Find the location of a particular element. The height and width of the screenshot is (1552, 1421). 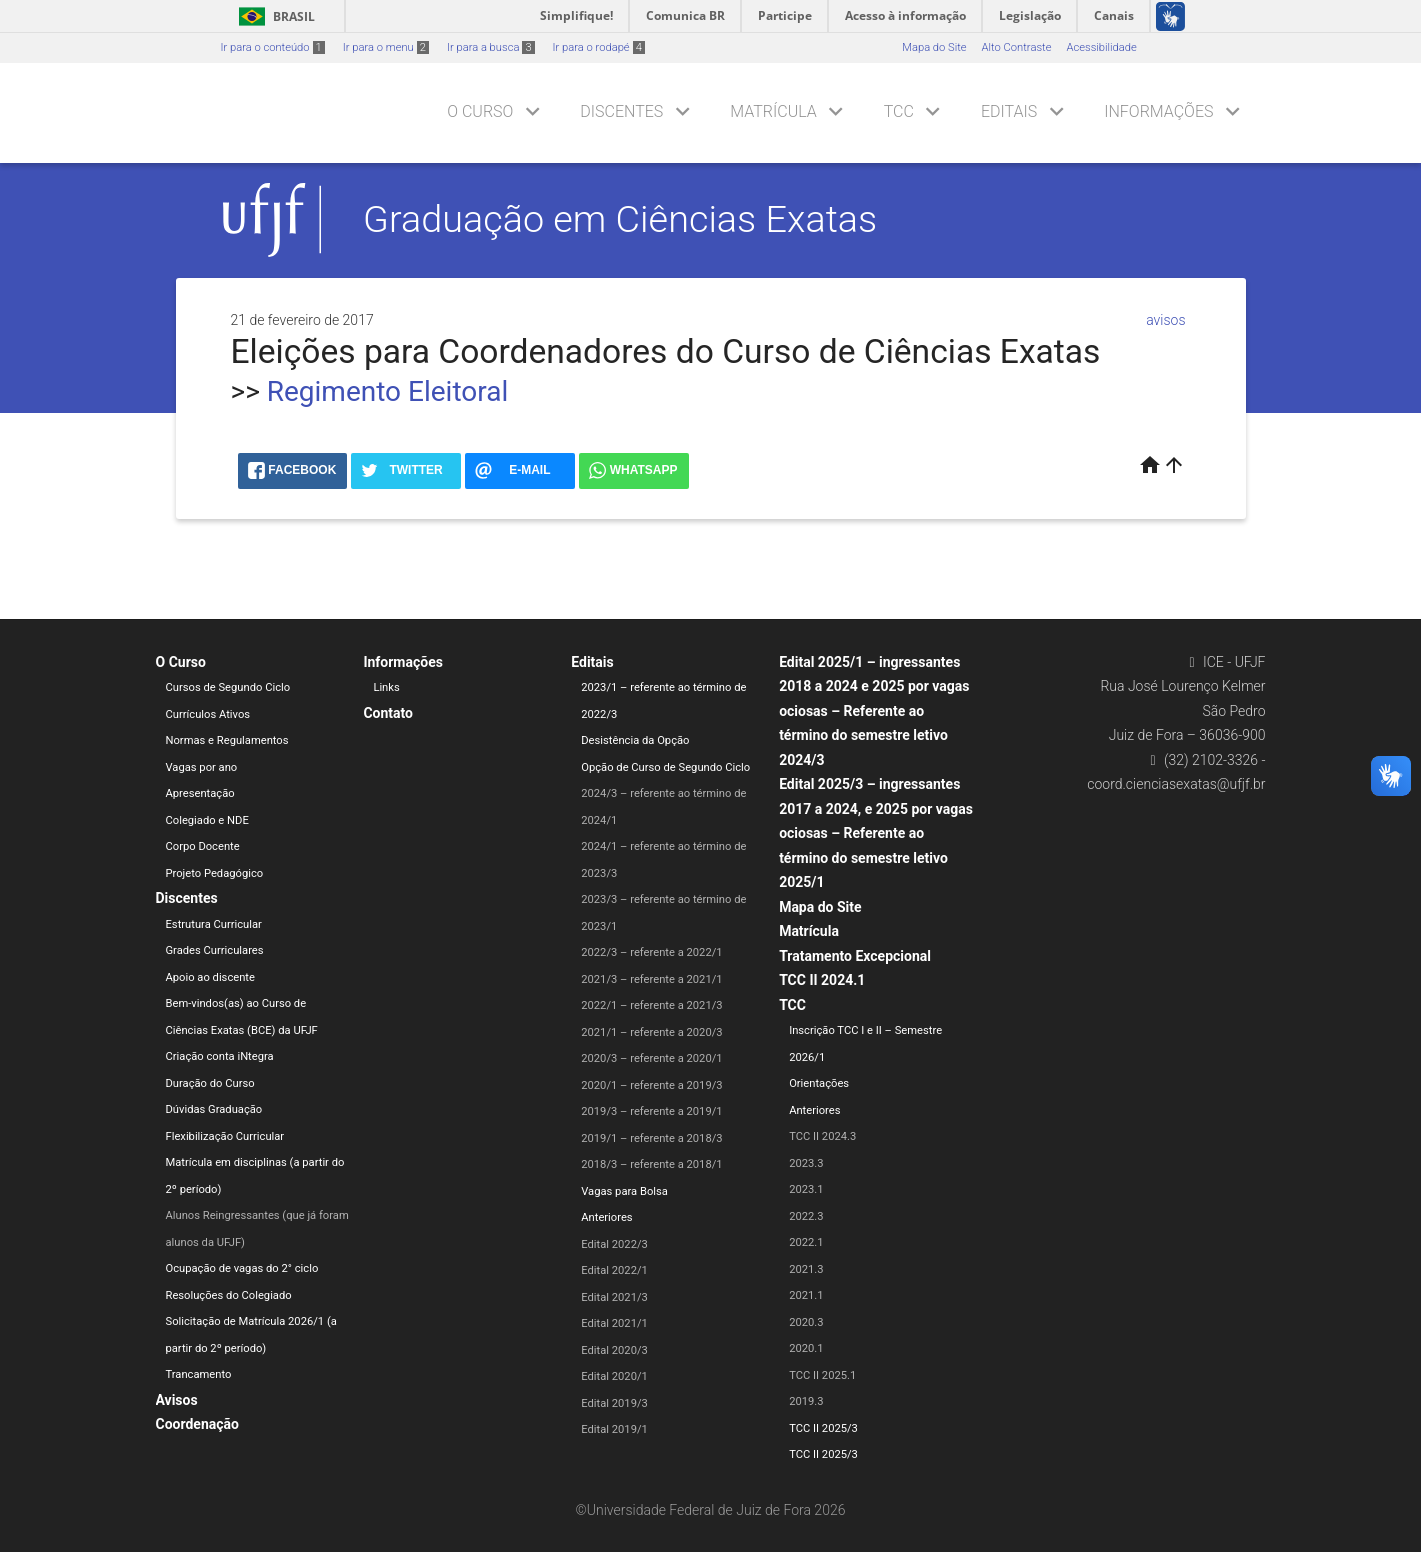

Cursos de Segundo Ciclo is located at coordinates (228, 687).